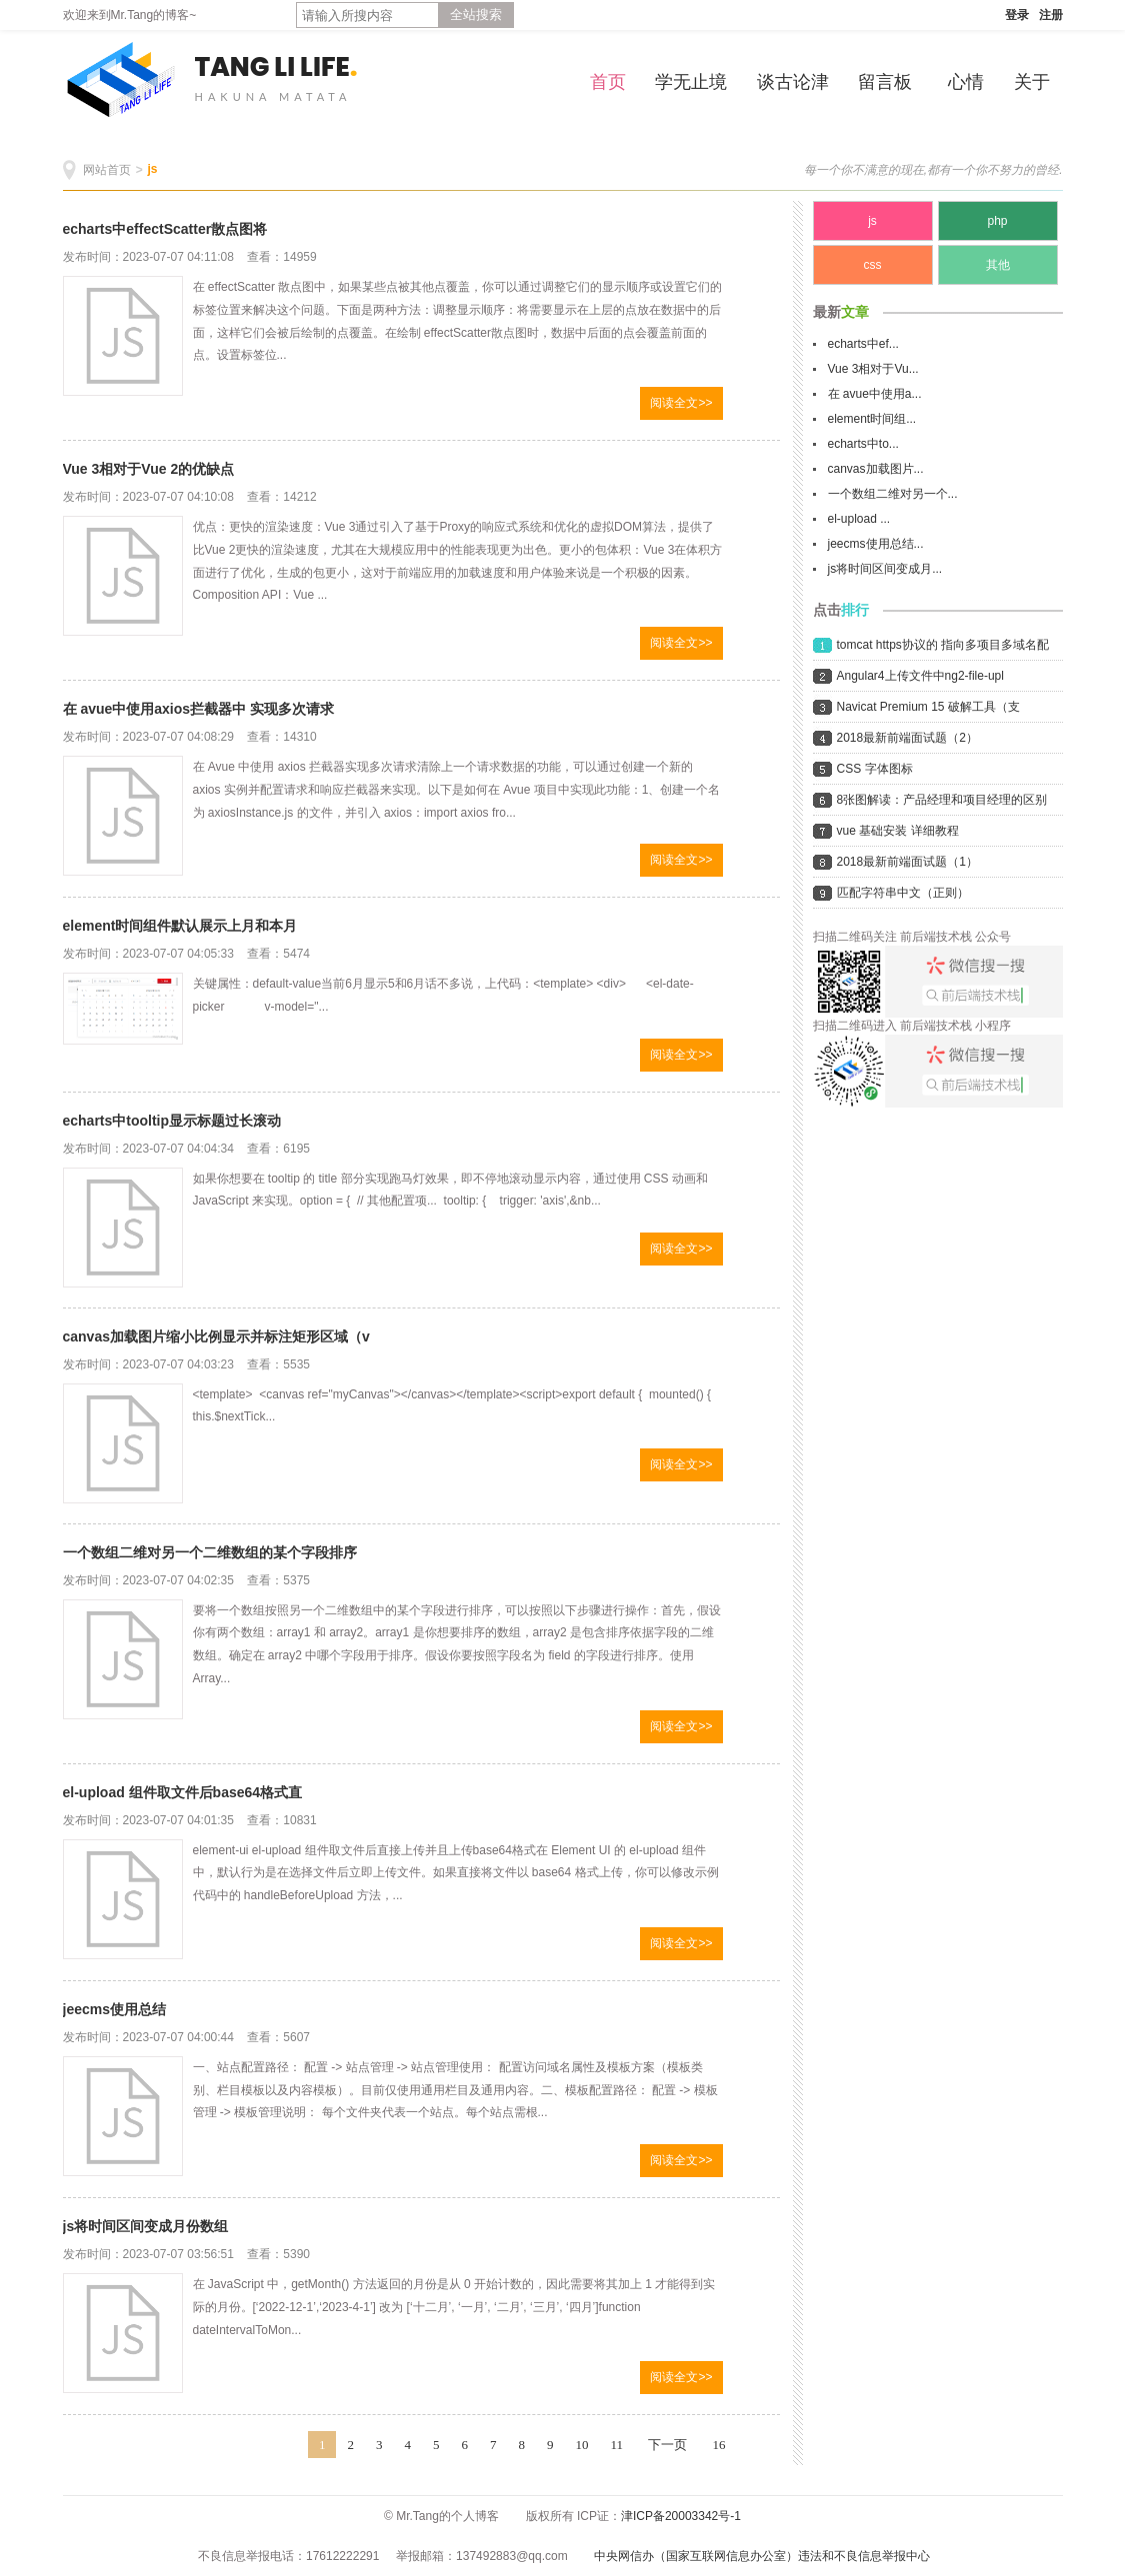  I want to click on 一个数组二维对另一个..., so click(893, 494).